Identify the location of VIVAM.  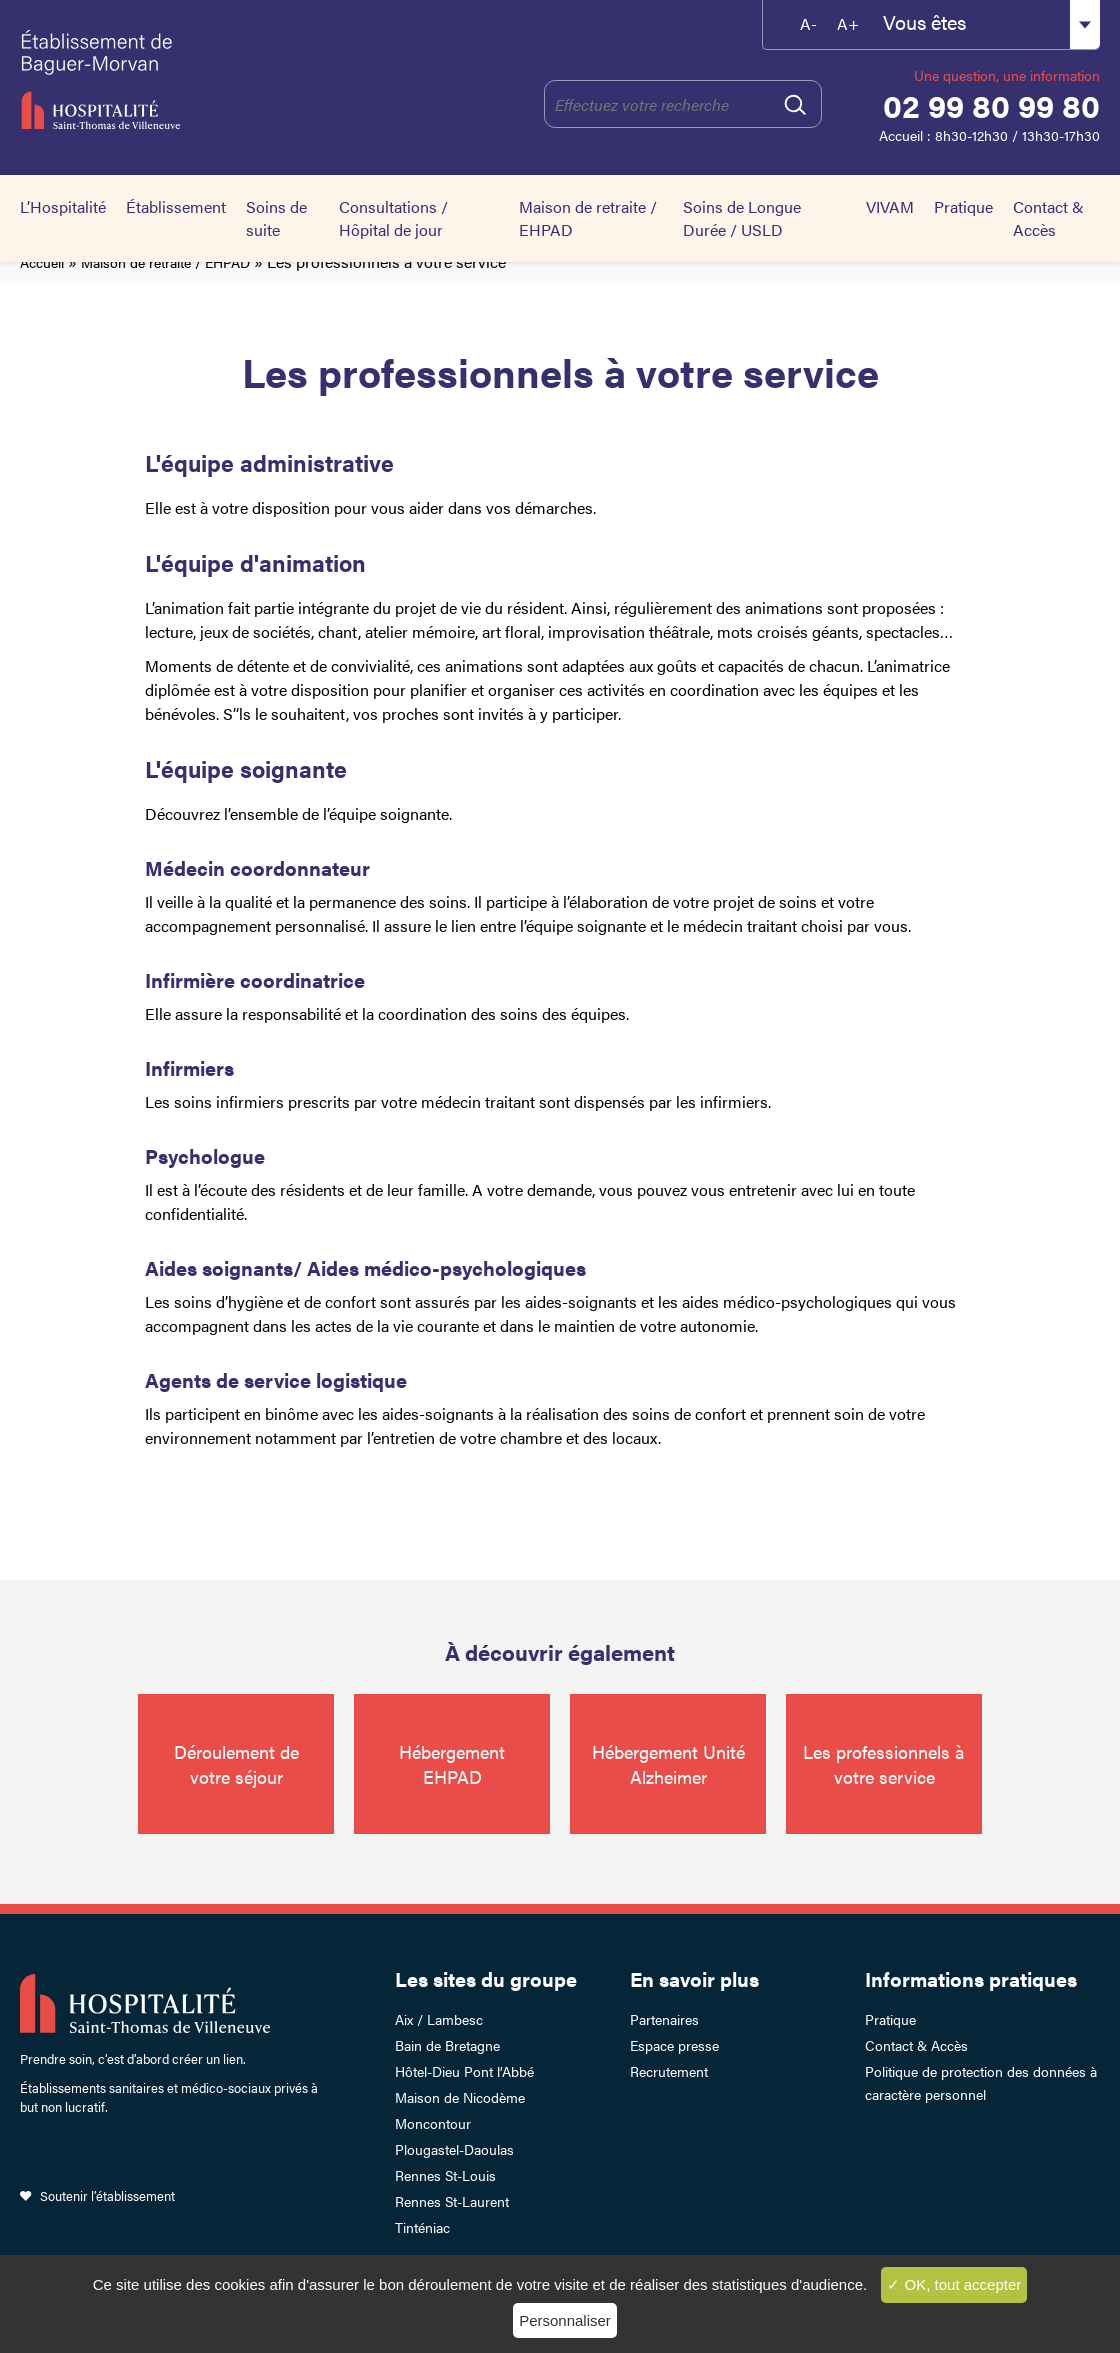
(890, 206).